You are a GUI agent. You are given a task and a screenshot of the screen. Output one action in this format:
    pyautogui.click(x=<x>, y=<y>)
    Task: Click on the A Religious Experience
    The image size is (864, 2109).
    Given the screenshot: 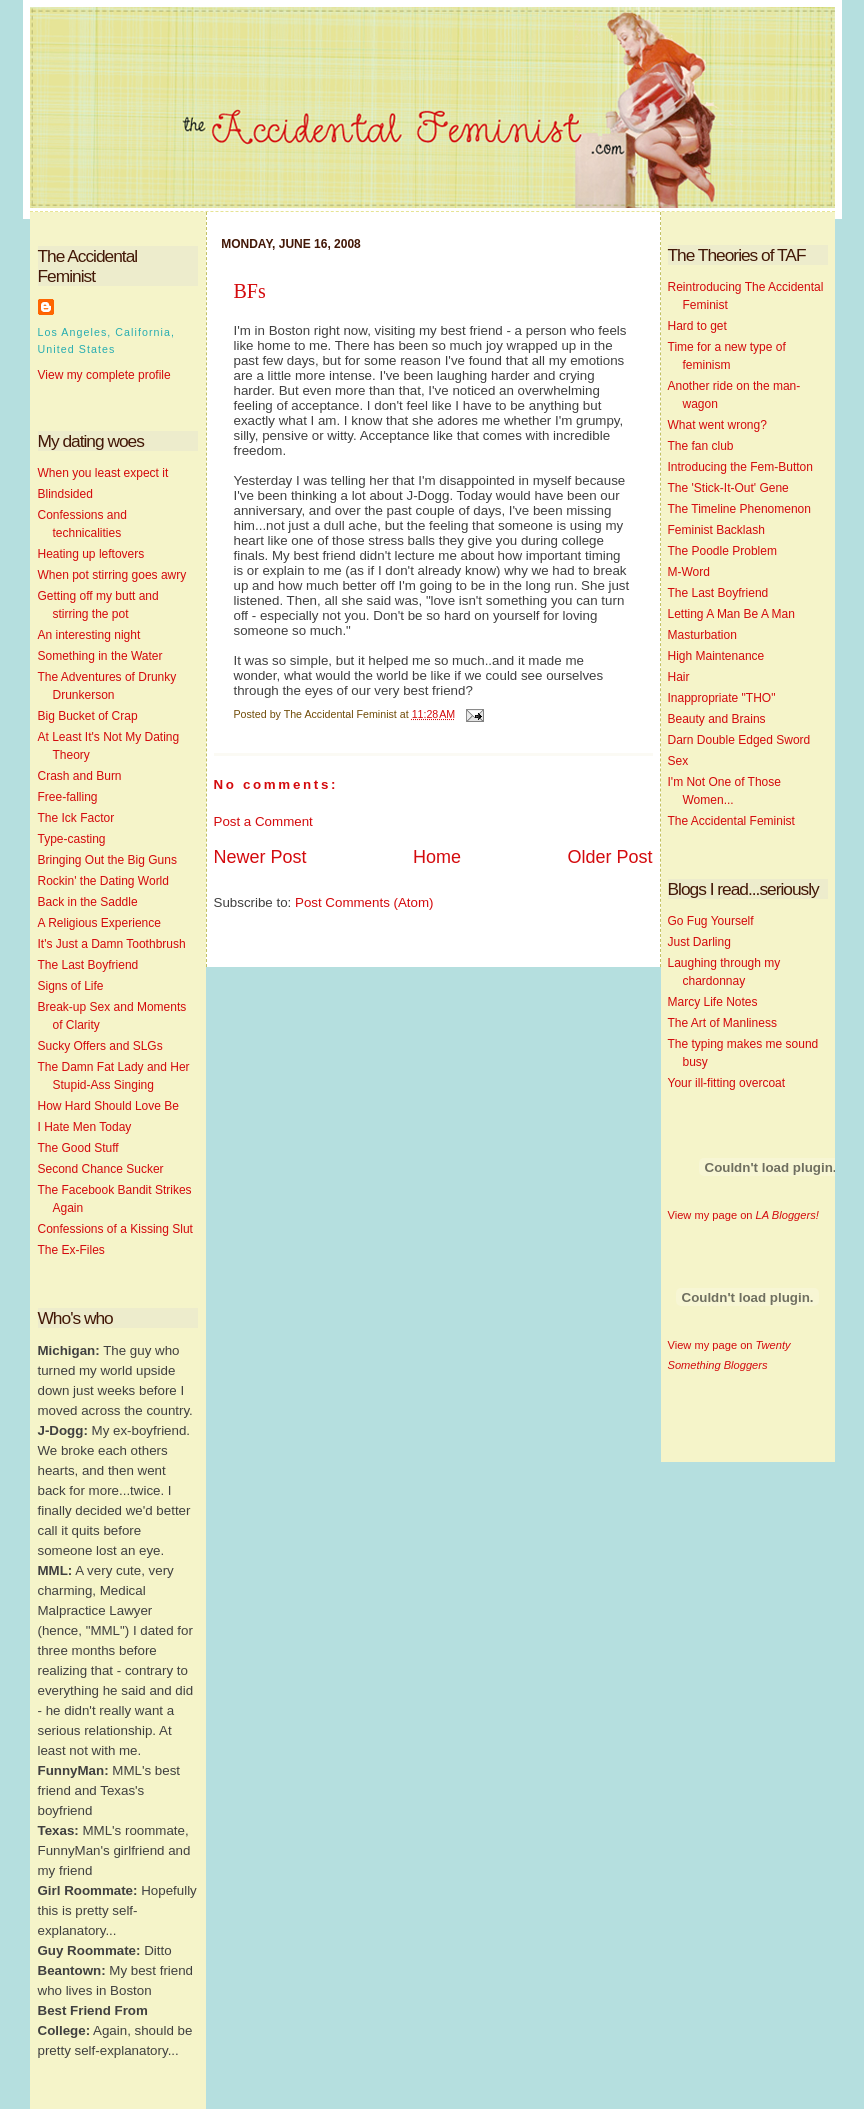 What is the action you would take?
    pyautogui.click(x=99, y=923)
    